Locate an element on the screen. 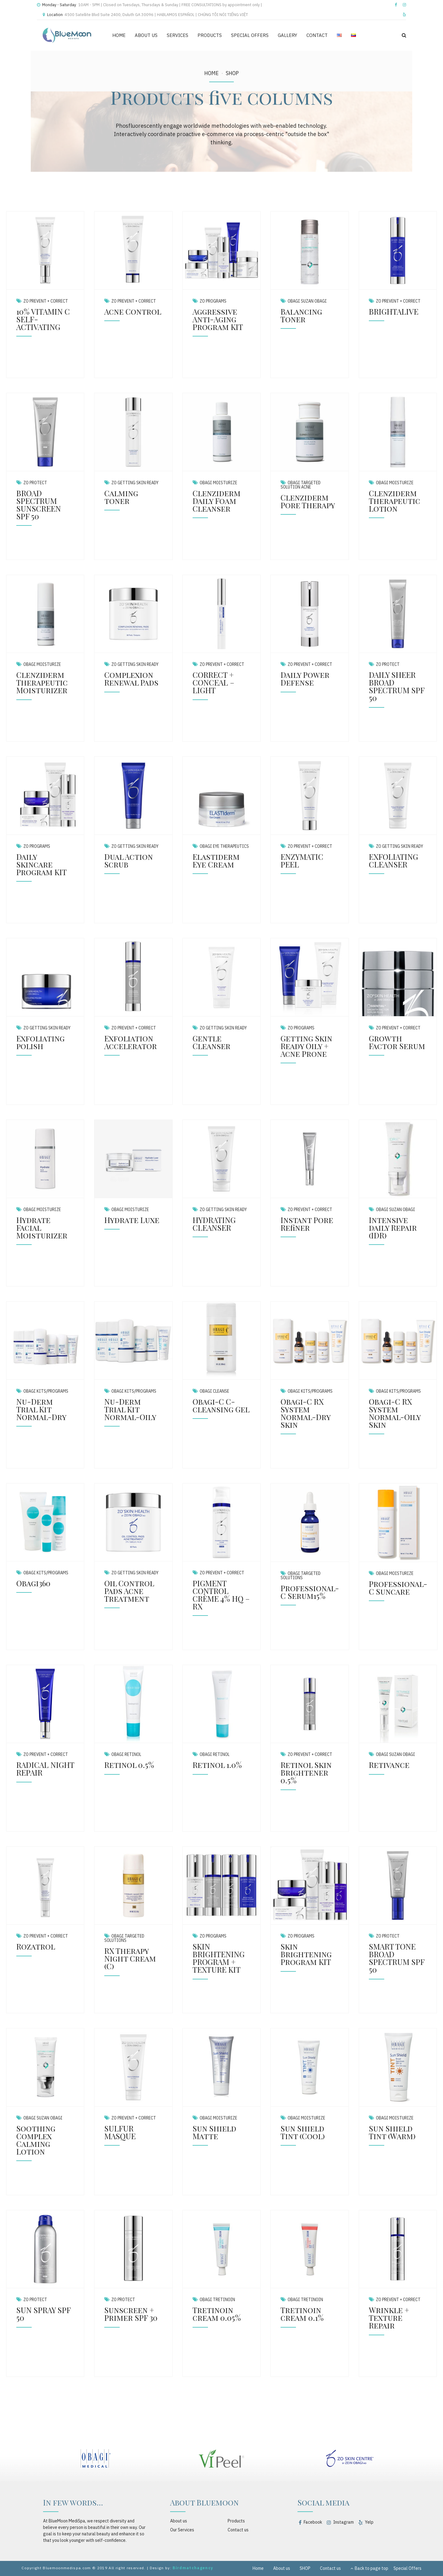 The width and height of the screenshot is (443, 2576). Aggressive Anti-Aging Program KIT is located at coordinates (218, 319).